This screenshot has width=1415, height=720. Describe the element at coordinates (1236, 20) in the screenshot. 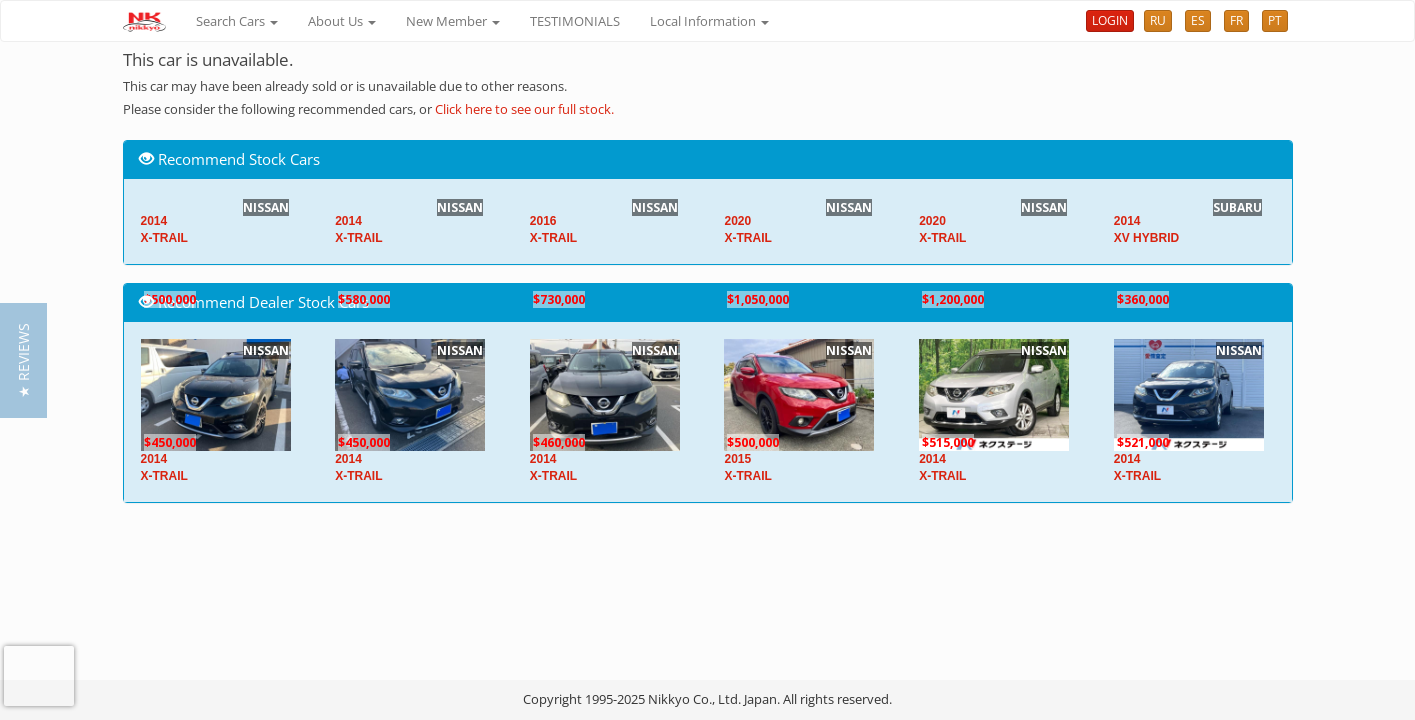

I see `FR` at that location.